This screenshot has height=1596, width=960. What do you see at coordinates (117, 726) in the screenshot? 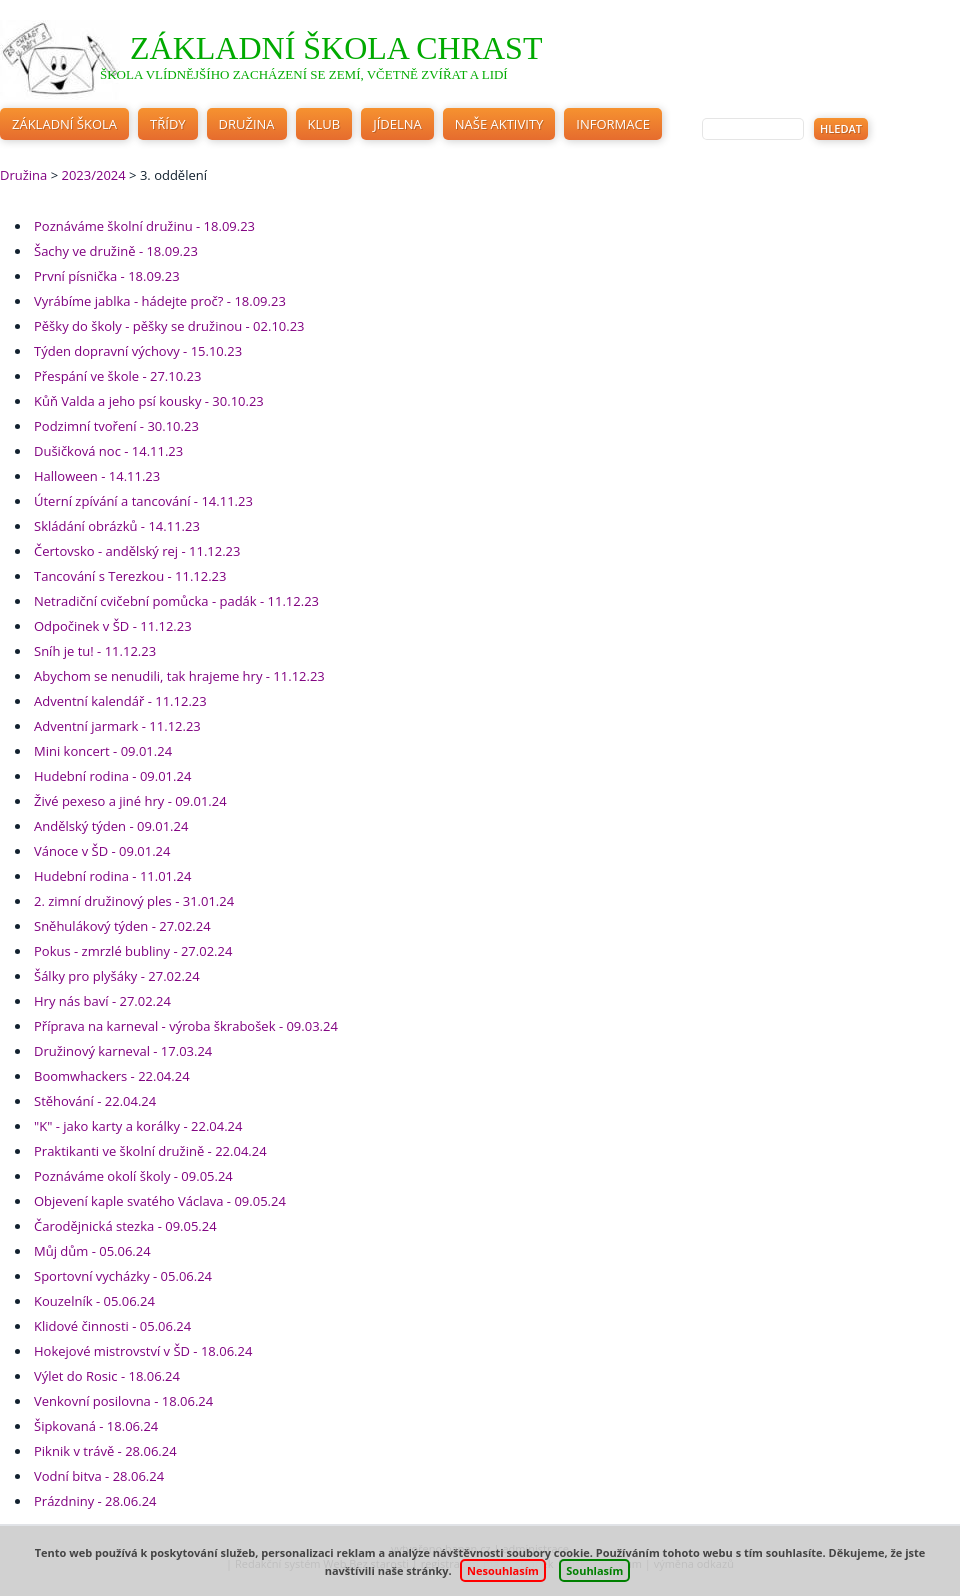
I see `Adventní jarmark - 11.12.23` at bounding box center [117, 726].